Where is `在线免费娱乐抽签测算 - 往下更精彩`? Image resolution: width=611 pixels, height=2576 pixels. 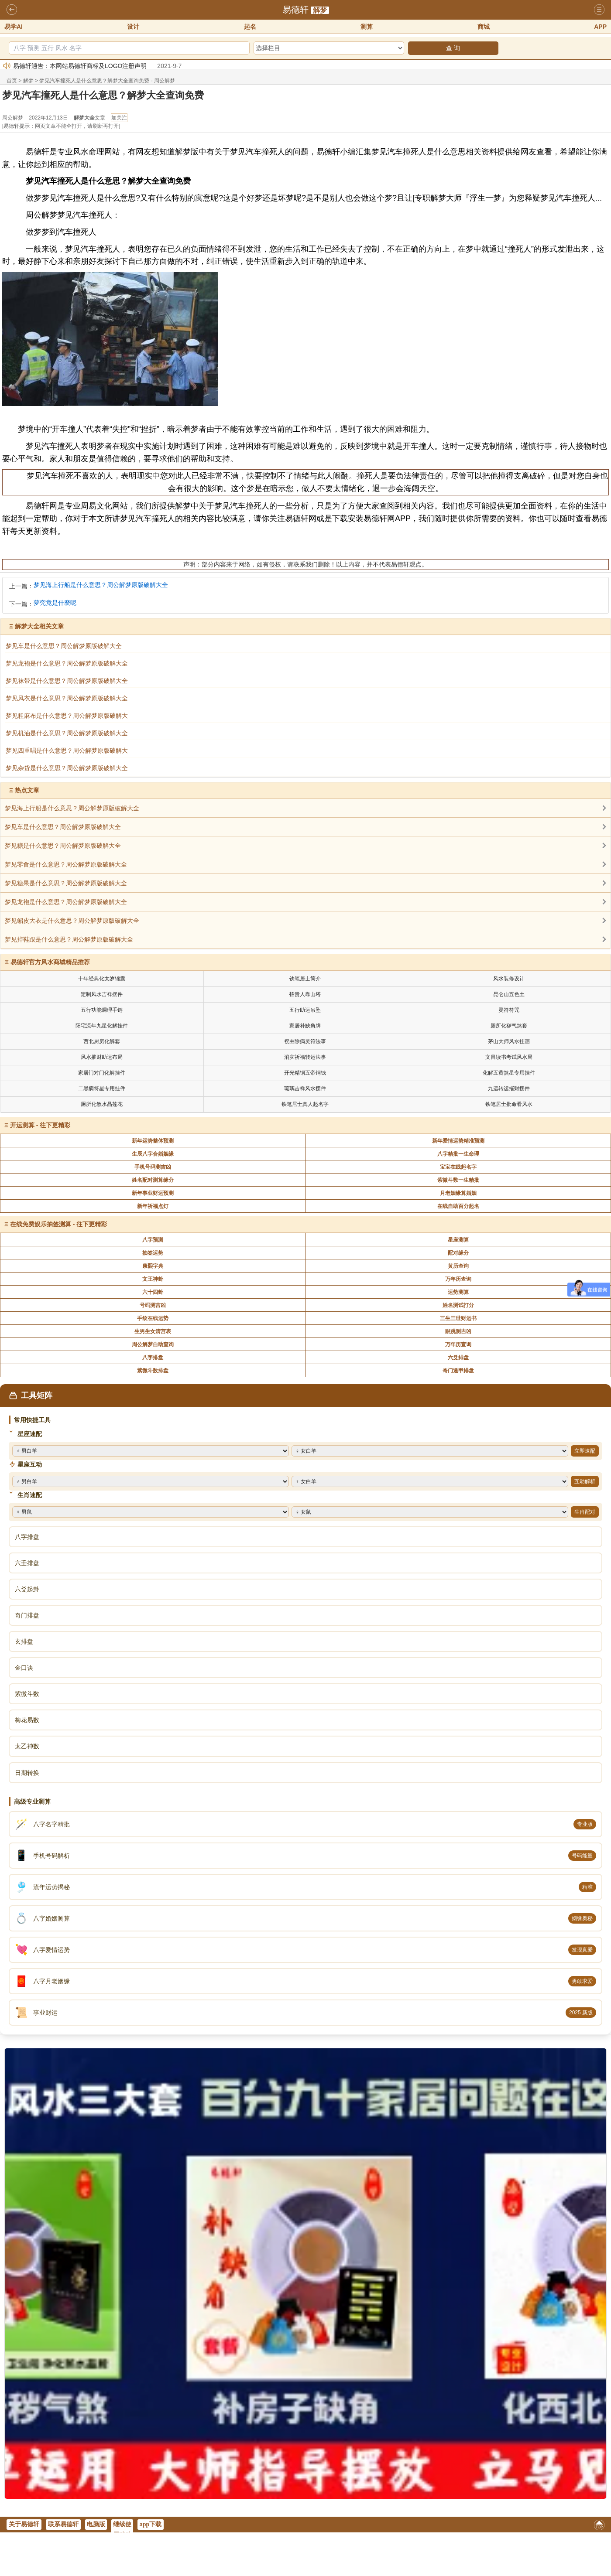 在线免费娱乐抽签测算 - 往下更精彩 is located at coordinates (58, 1224).